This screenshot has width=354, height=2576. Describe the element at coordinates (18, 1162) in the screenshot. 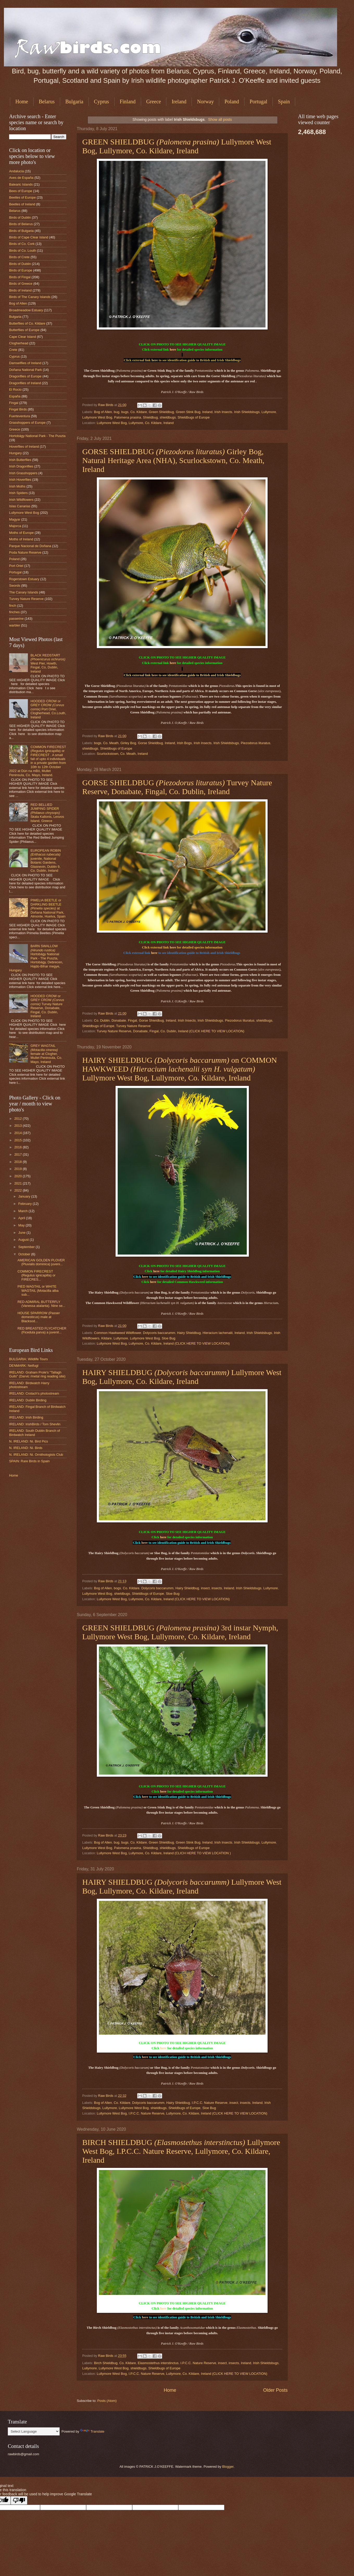

I see `2018` at that location.